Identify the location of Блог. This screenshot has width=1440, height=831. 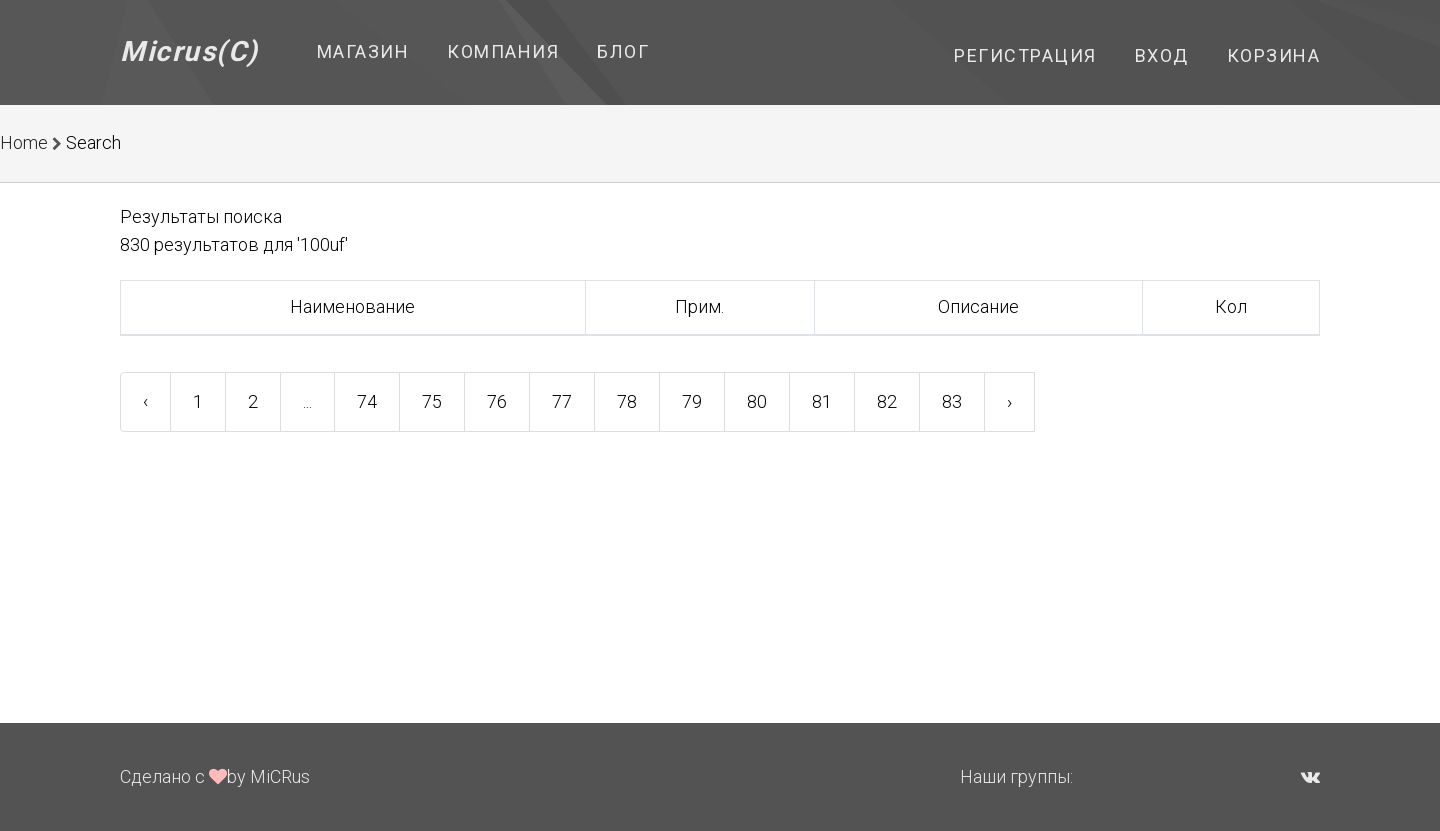
(623, 51).